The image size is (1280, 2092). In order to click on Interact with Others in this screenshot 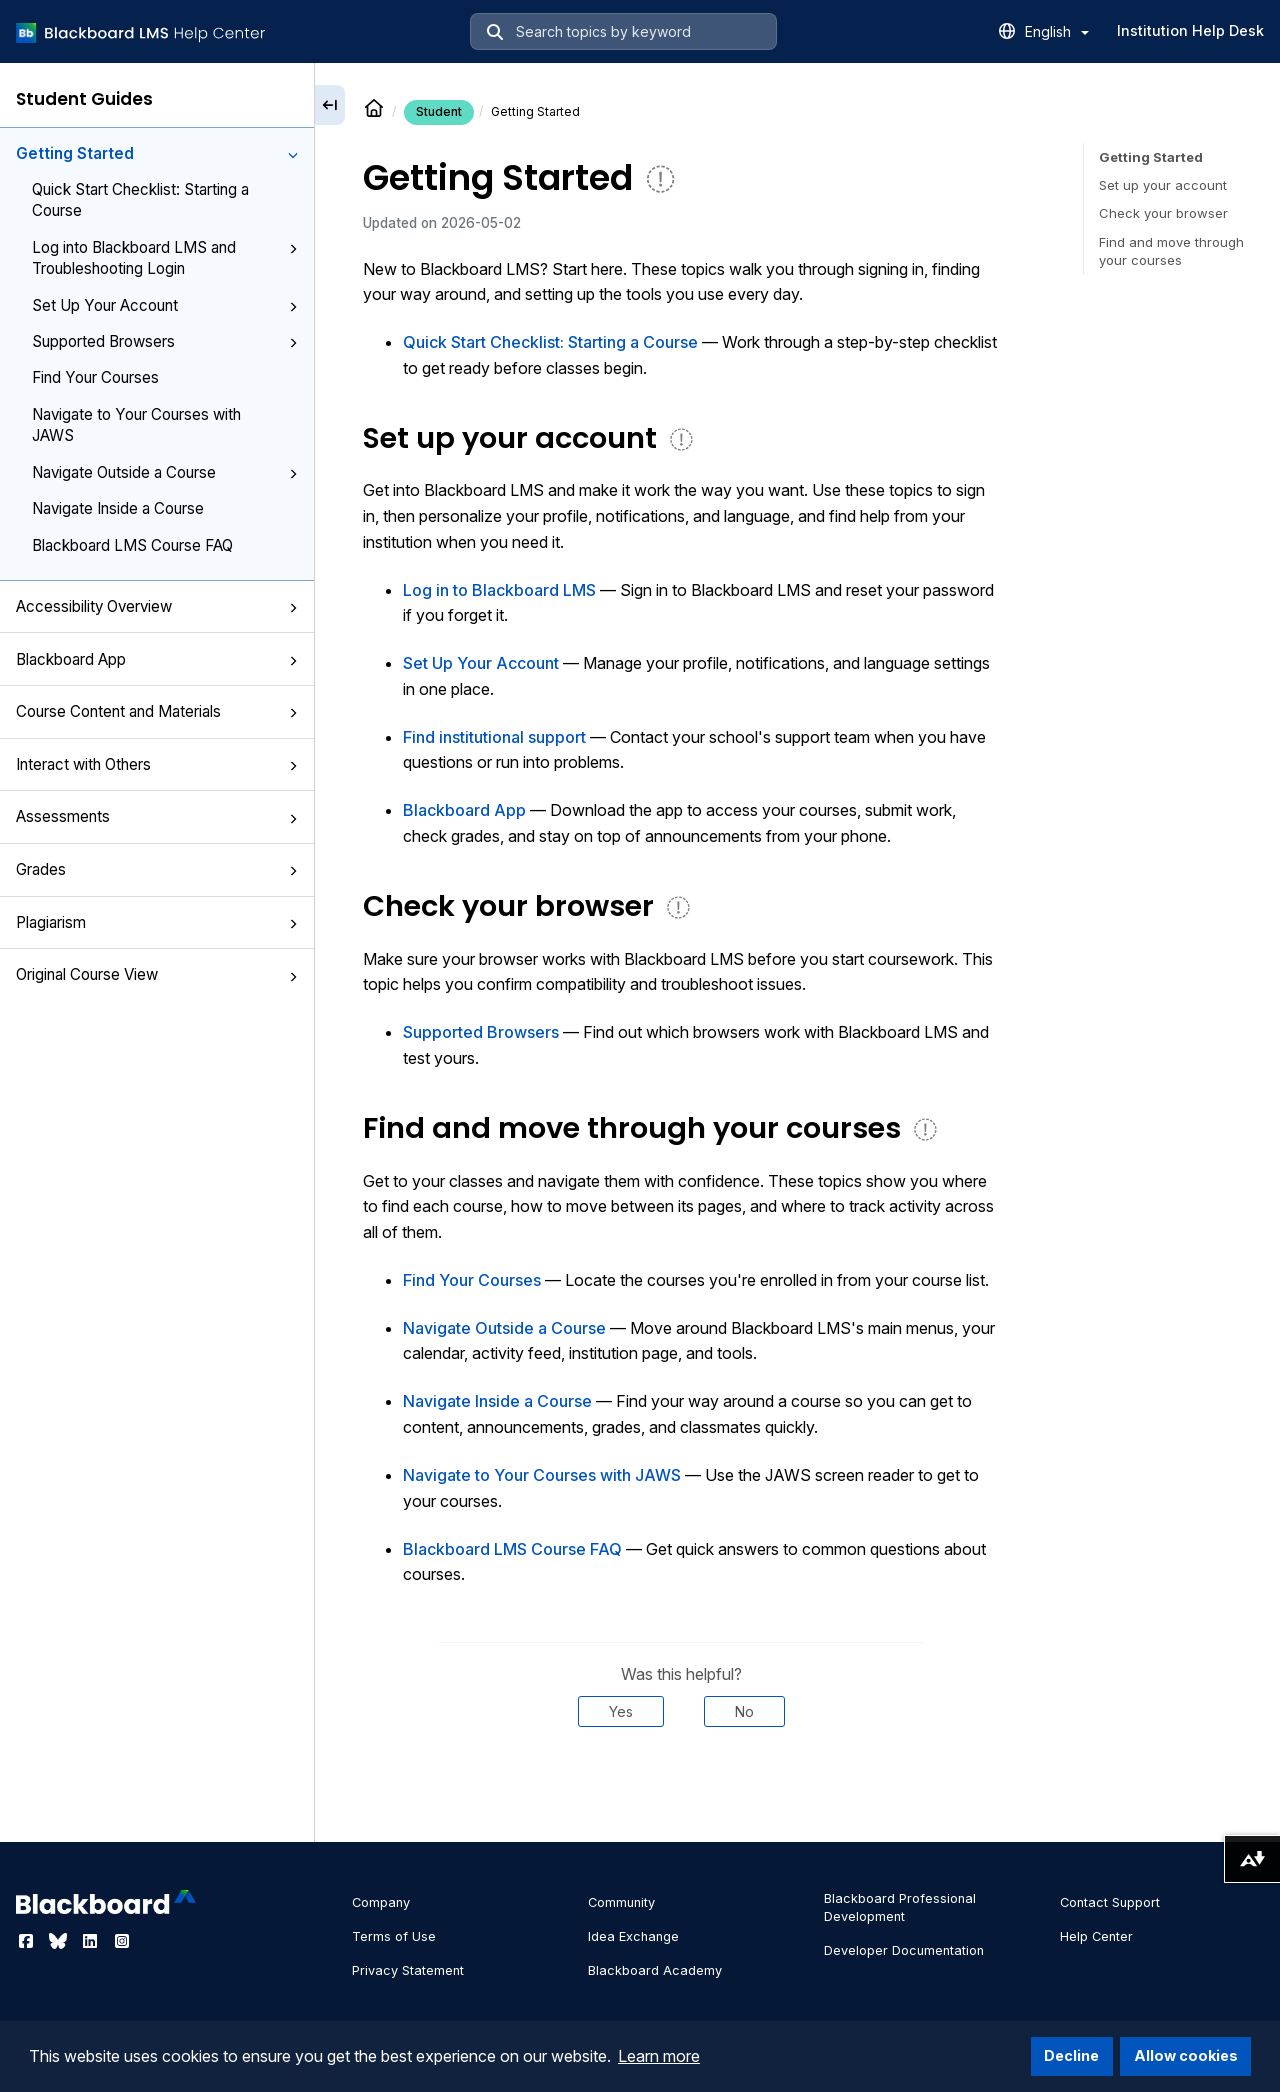, I will do `click(157, 764)`.